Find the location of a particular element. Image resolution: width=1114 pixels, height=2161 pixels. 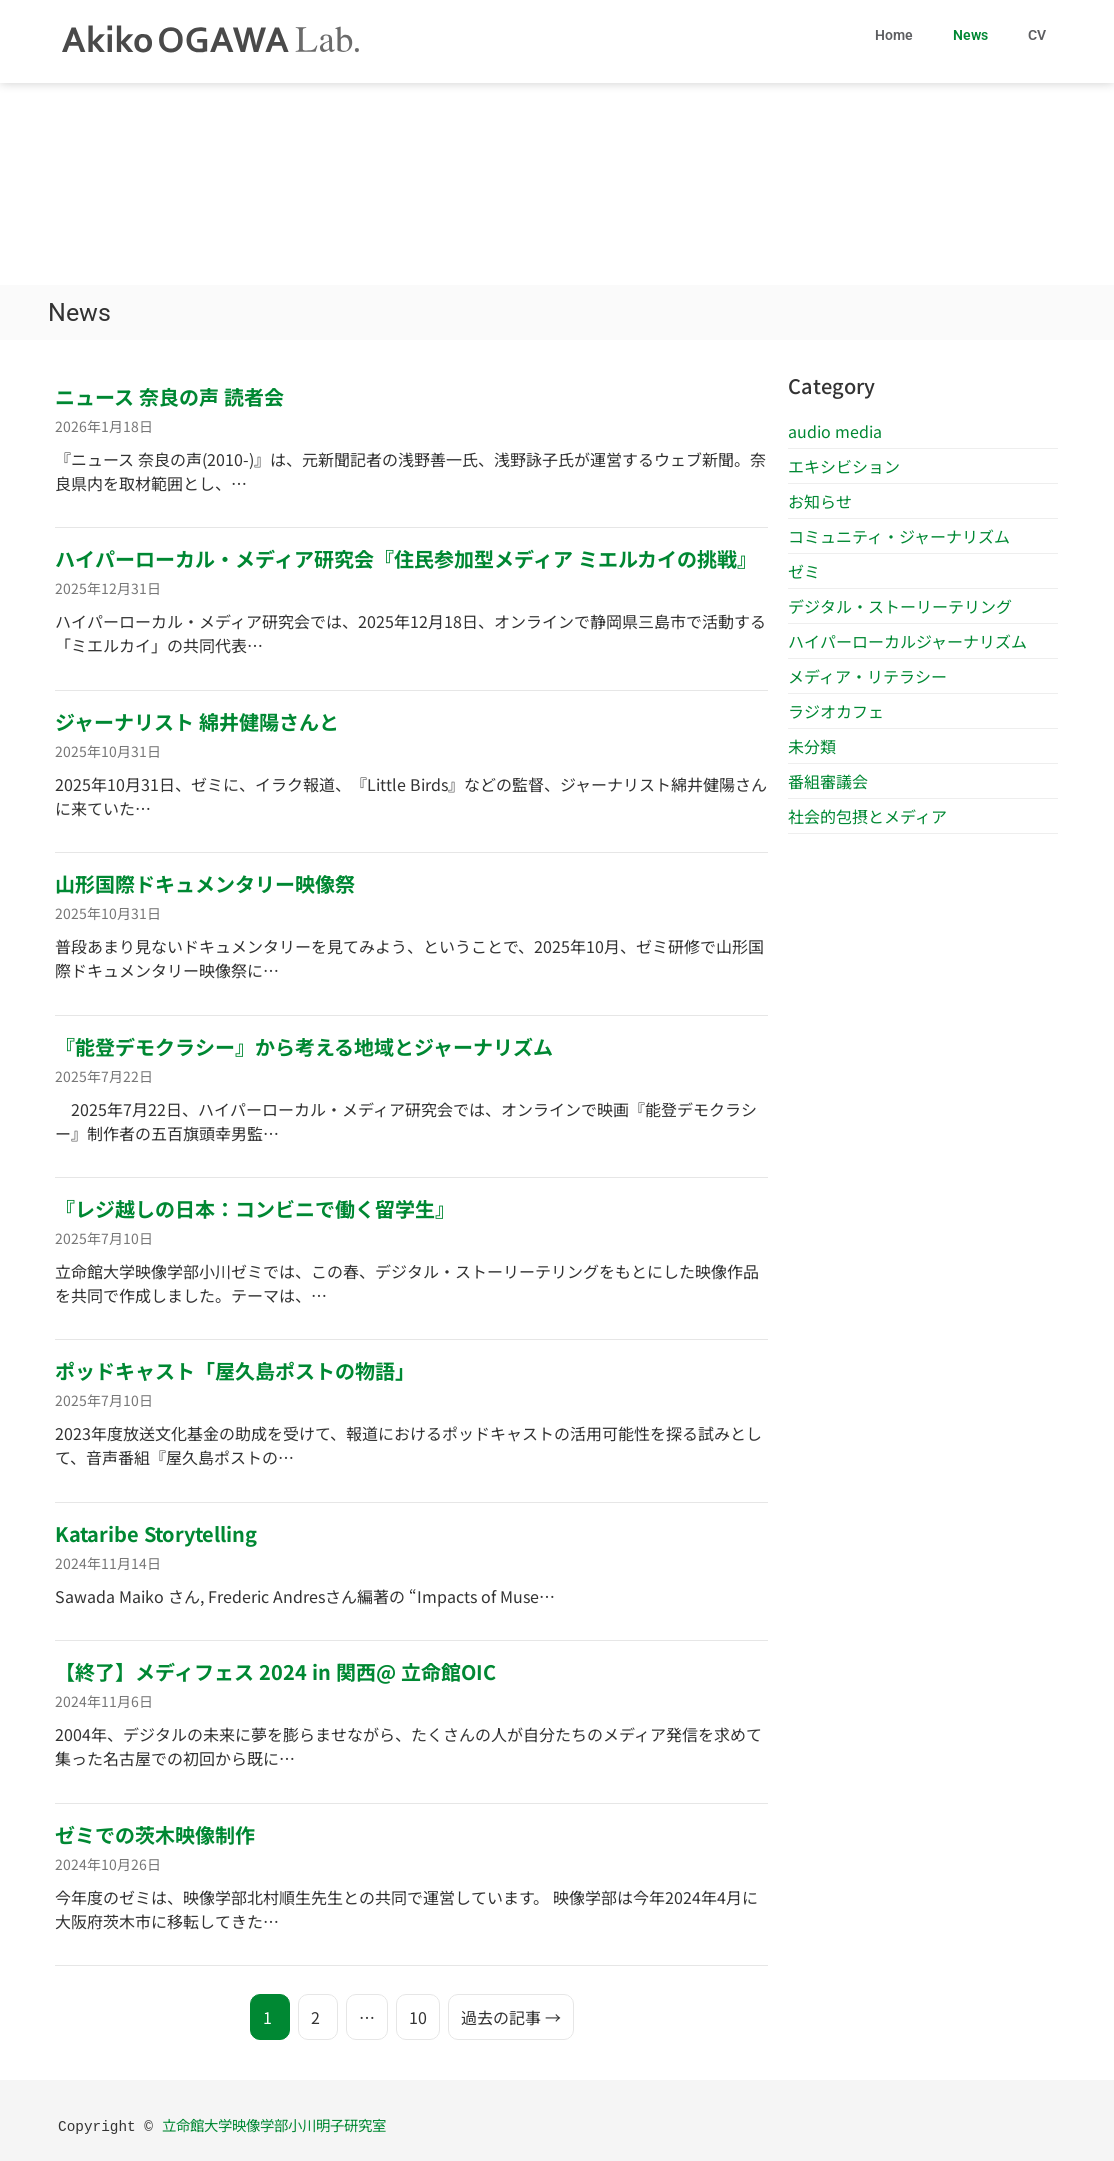

ゼミでの茨木映像制作 is located at coordinates (155, 1834).